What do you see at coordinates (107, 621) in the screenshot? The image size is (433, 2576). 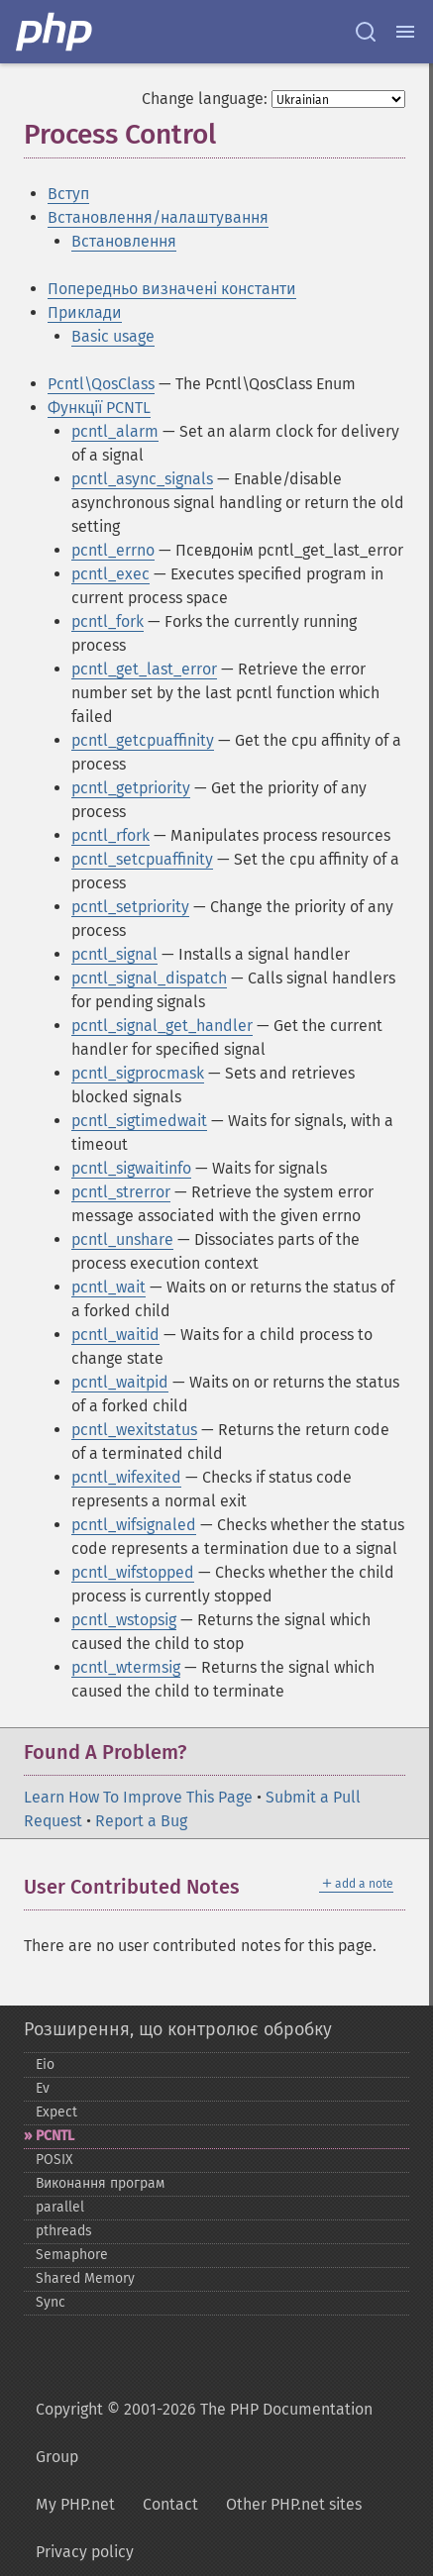 I see `pcntl_fork` at bounding box center [107, 621].